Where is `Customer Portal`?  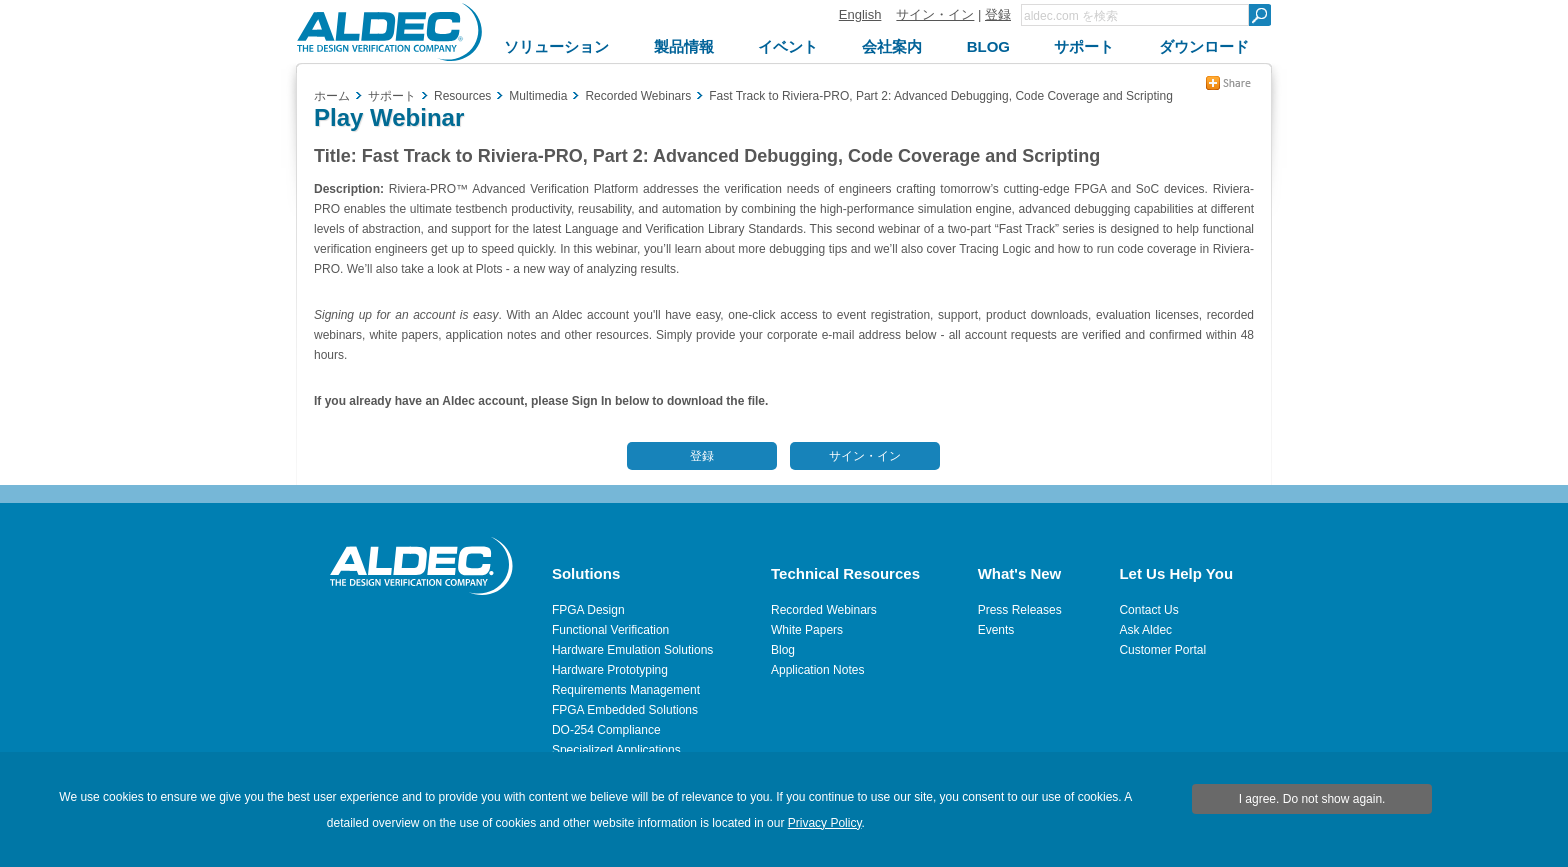
Customer Portal is located at coordinates (1162, 650).